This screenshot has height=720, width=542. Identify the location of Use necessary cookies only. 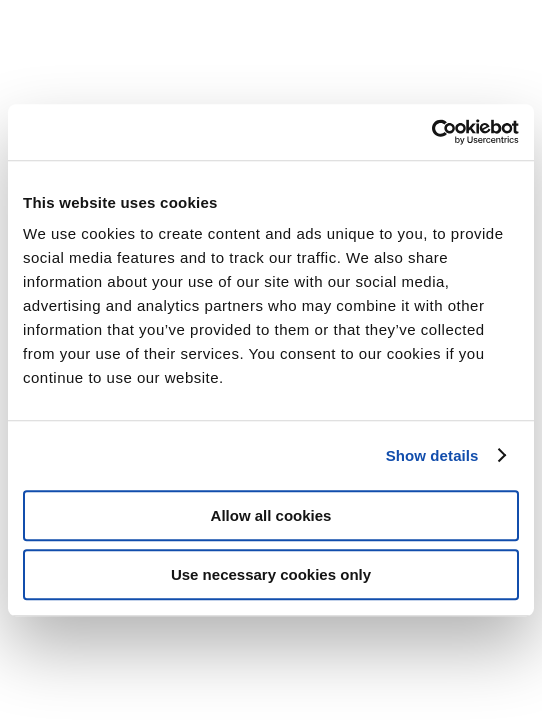
(271, 574).